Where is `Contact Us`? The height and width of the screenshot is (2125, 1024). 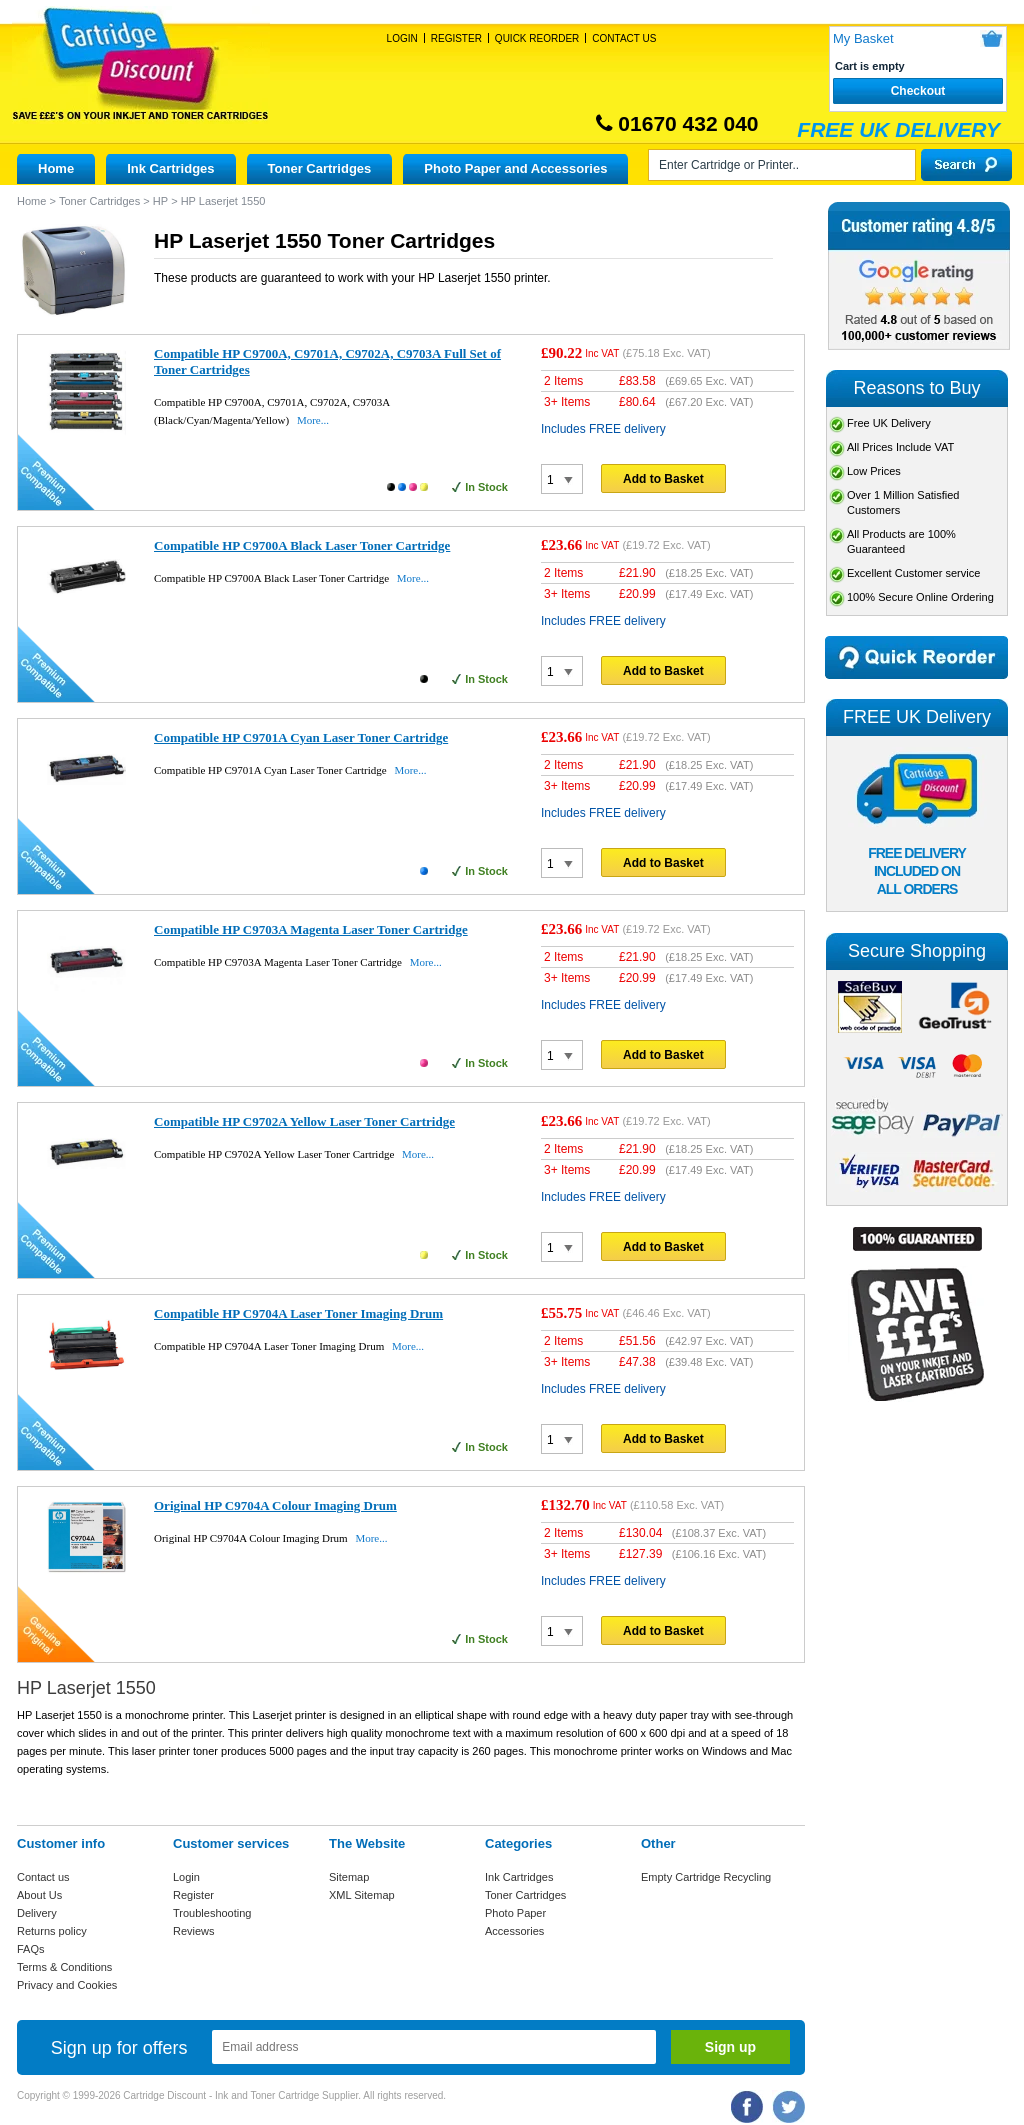
Contact Us is located at coordinates (624, 38).